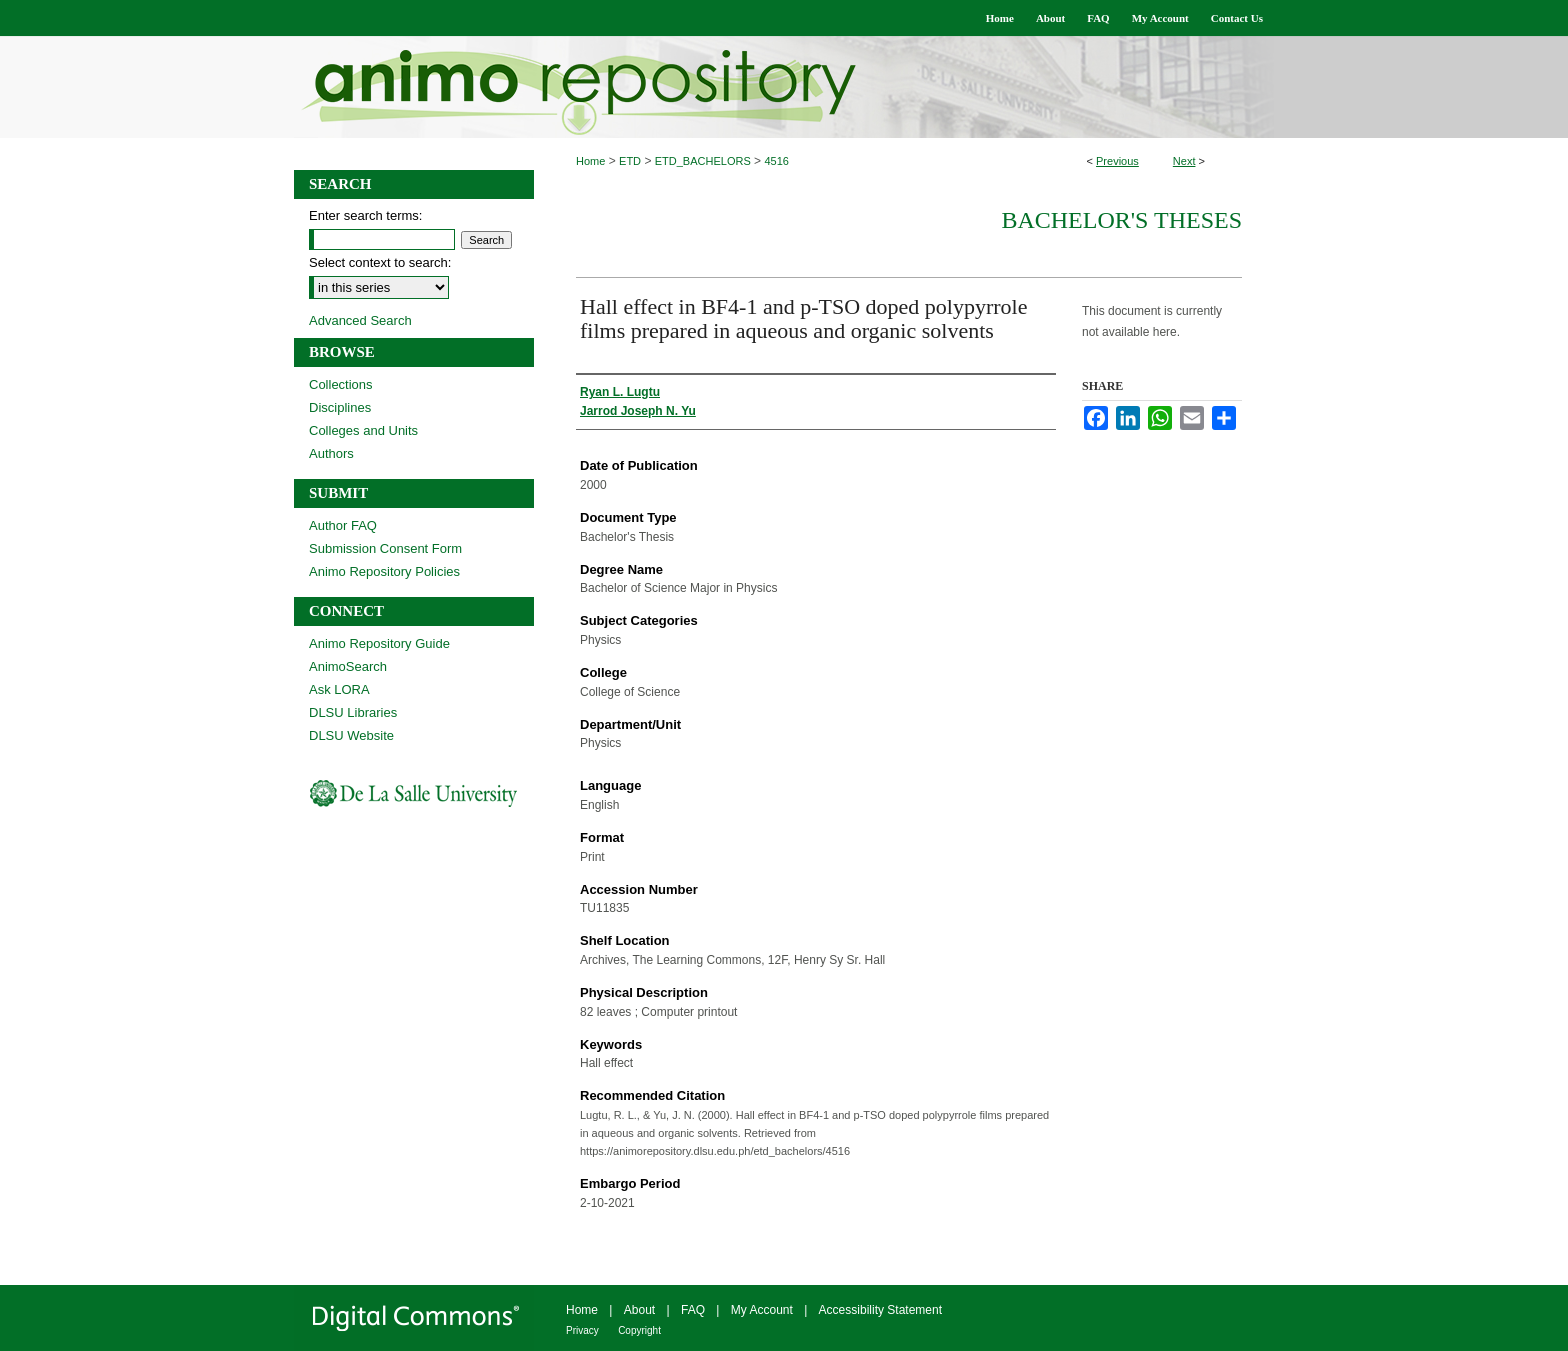  I want to click on 4516, so click(776, 161).